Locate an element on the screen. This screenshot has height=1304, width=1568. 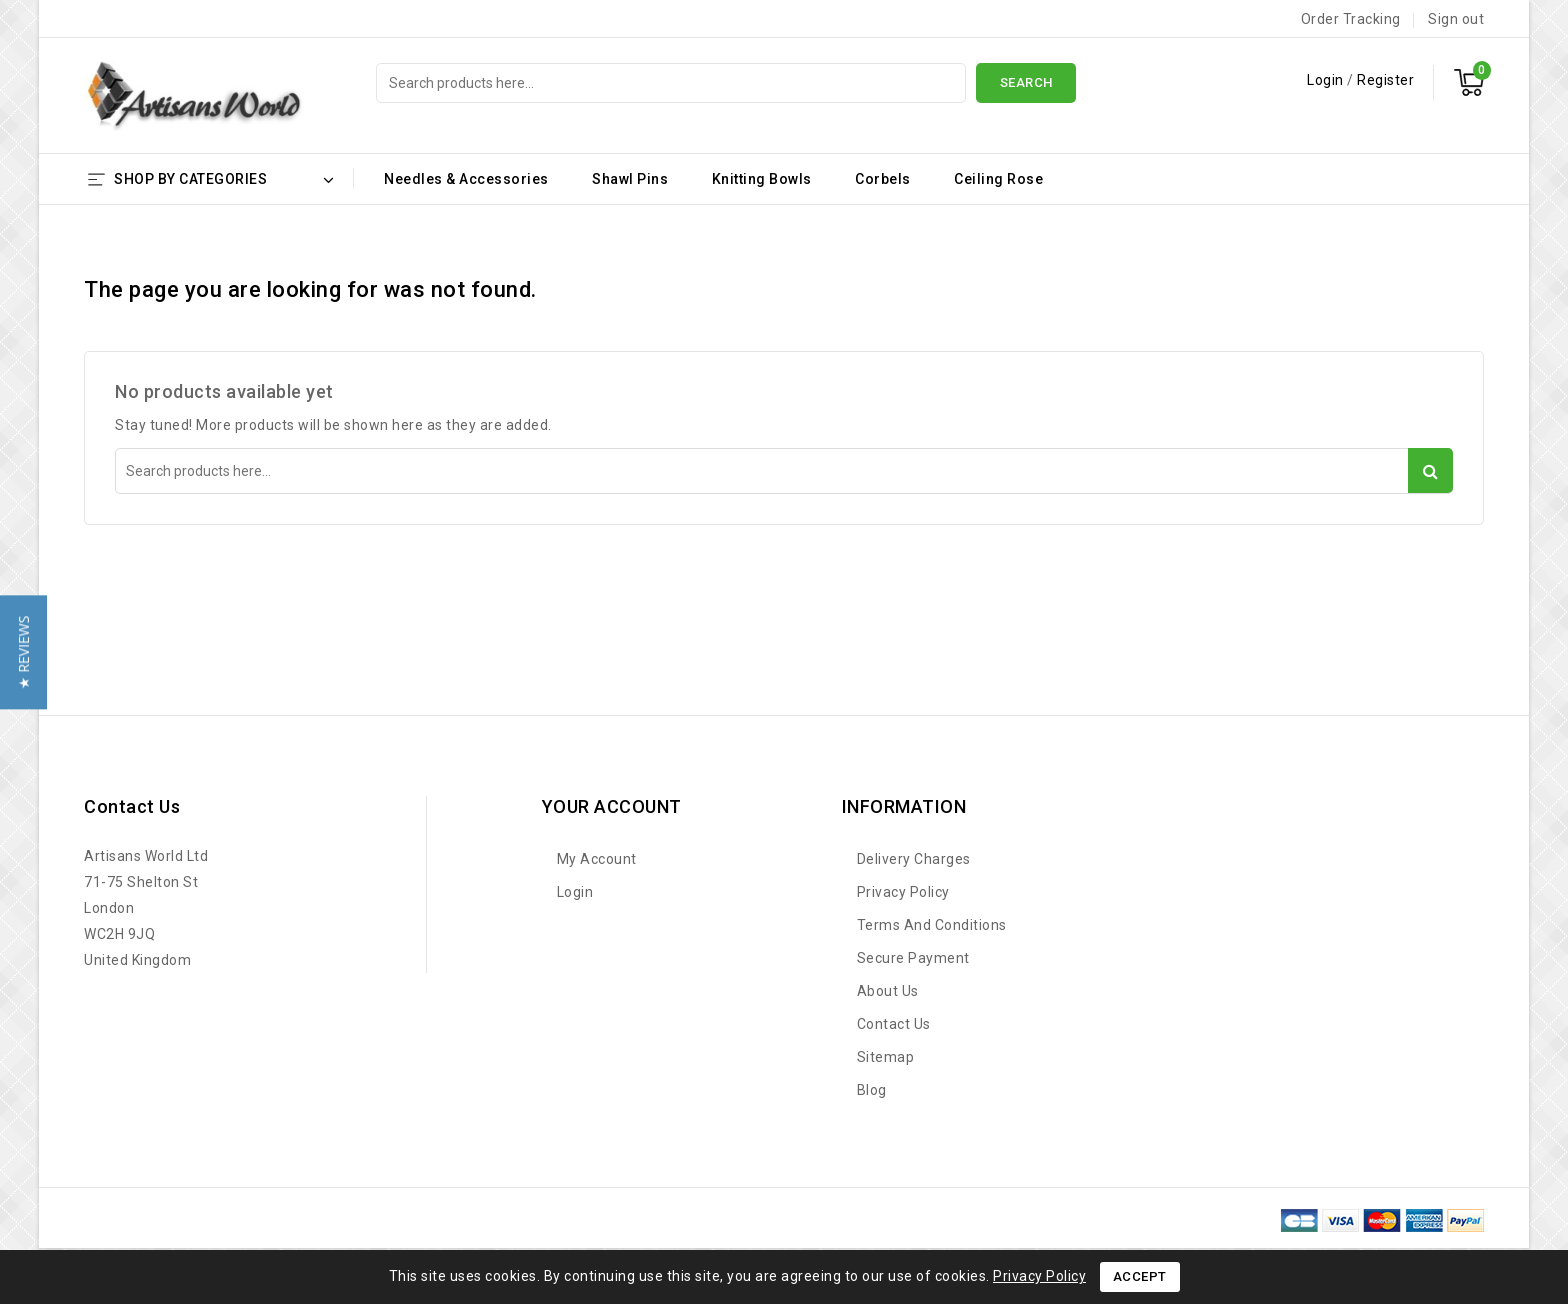
Sign out is located at coordinates (1456, 19).